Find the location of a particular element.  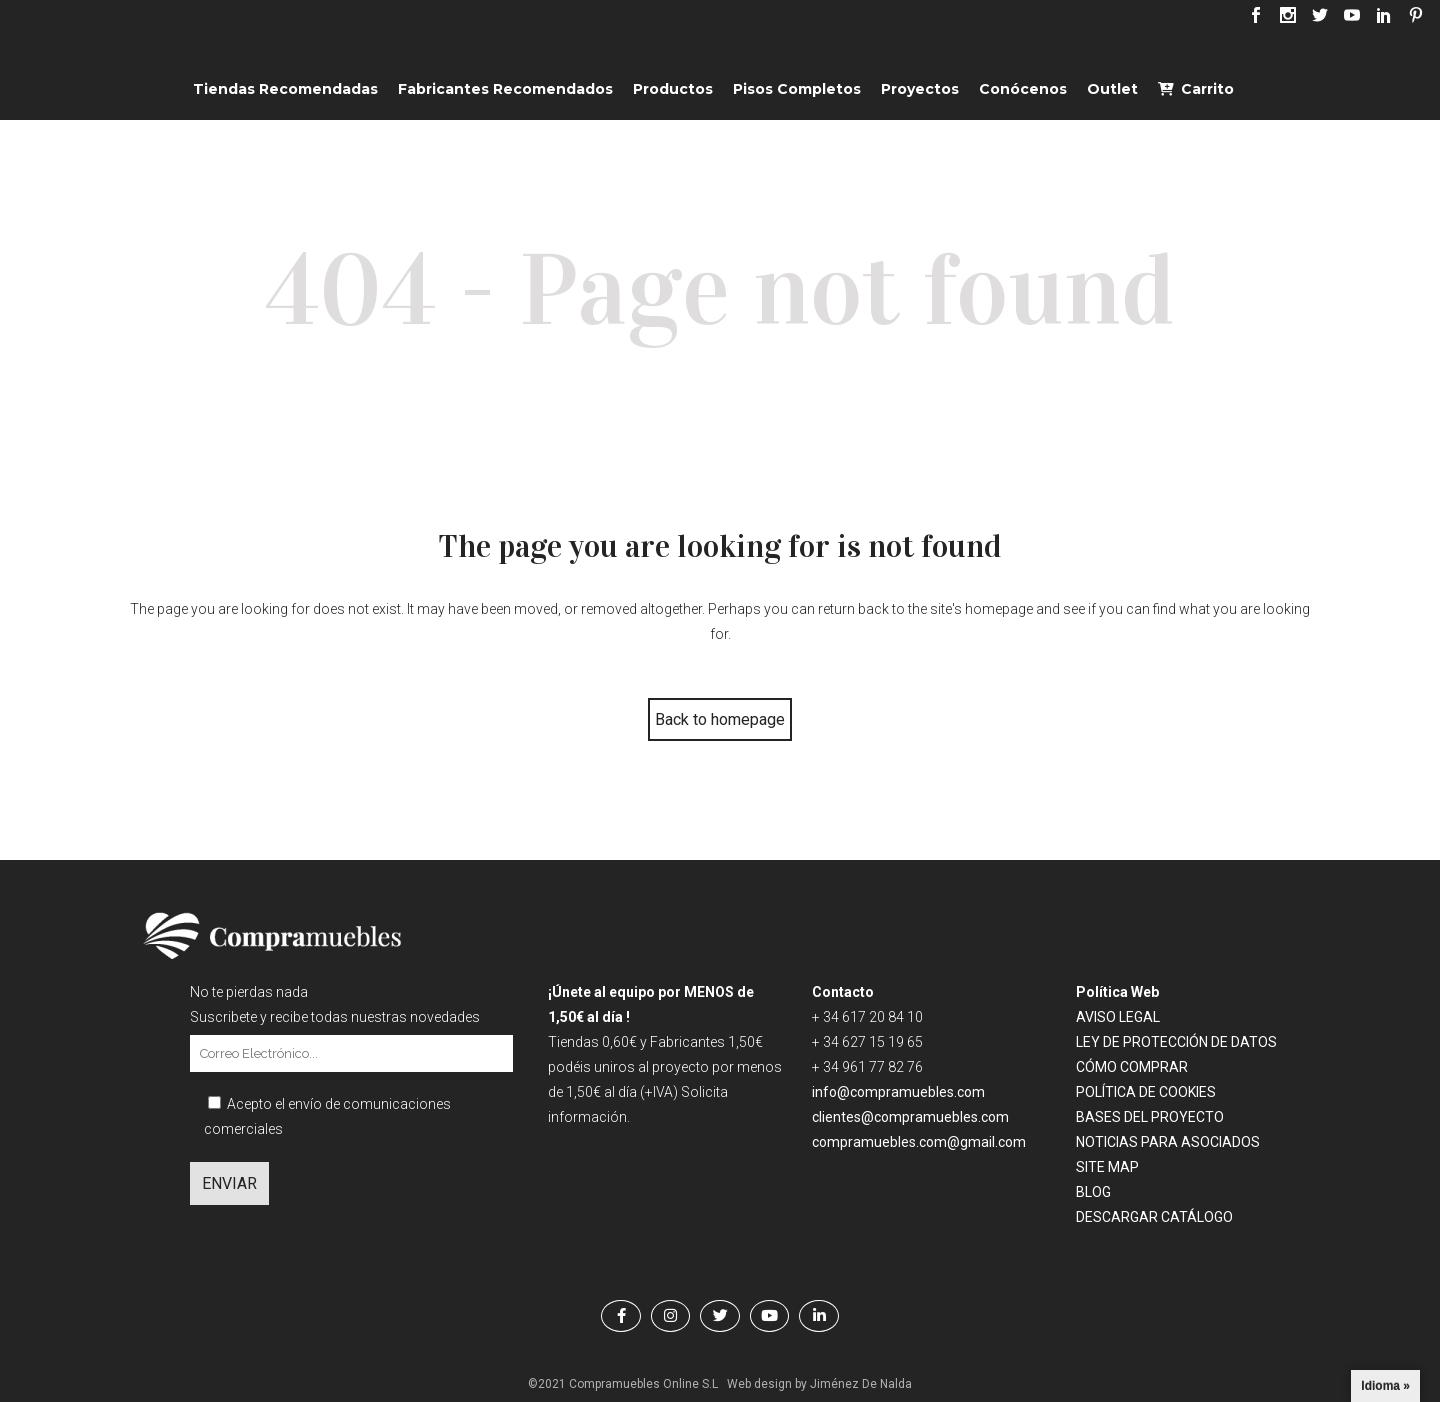

Web design by is located at coordinates (767, 1384).